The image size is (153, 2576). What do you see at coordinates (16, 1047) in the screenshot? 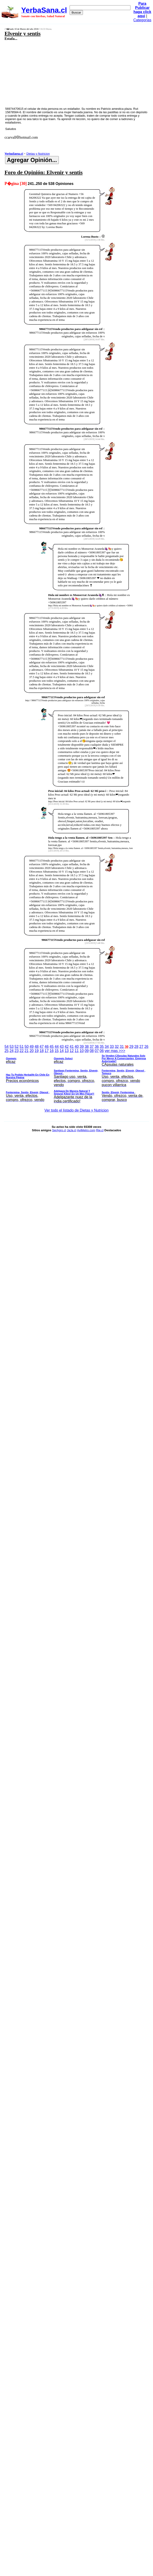
I see `52` at bounding box center [16, 1047].